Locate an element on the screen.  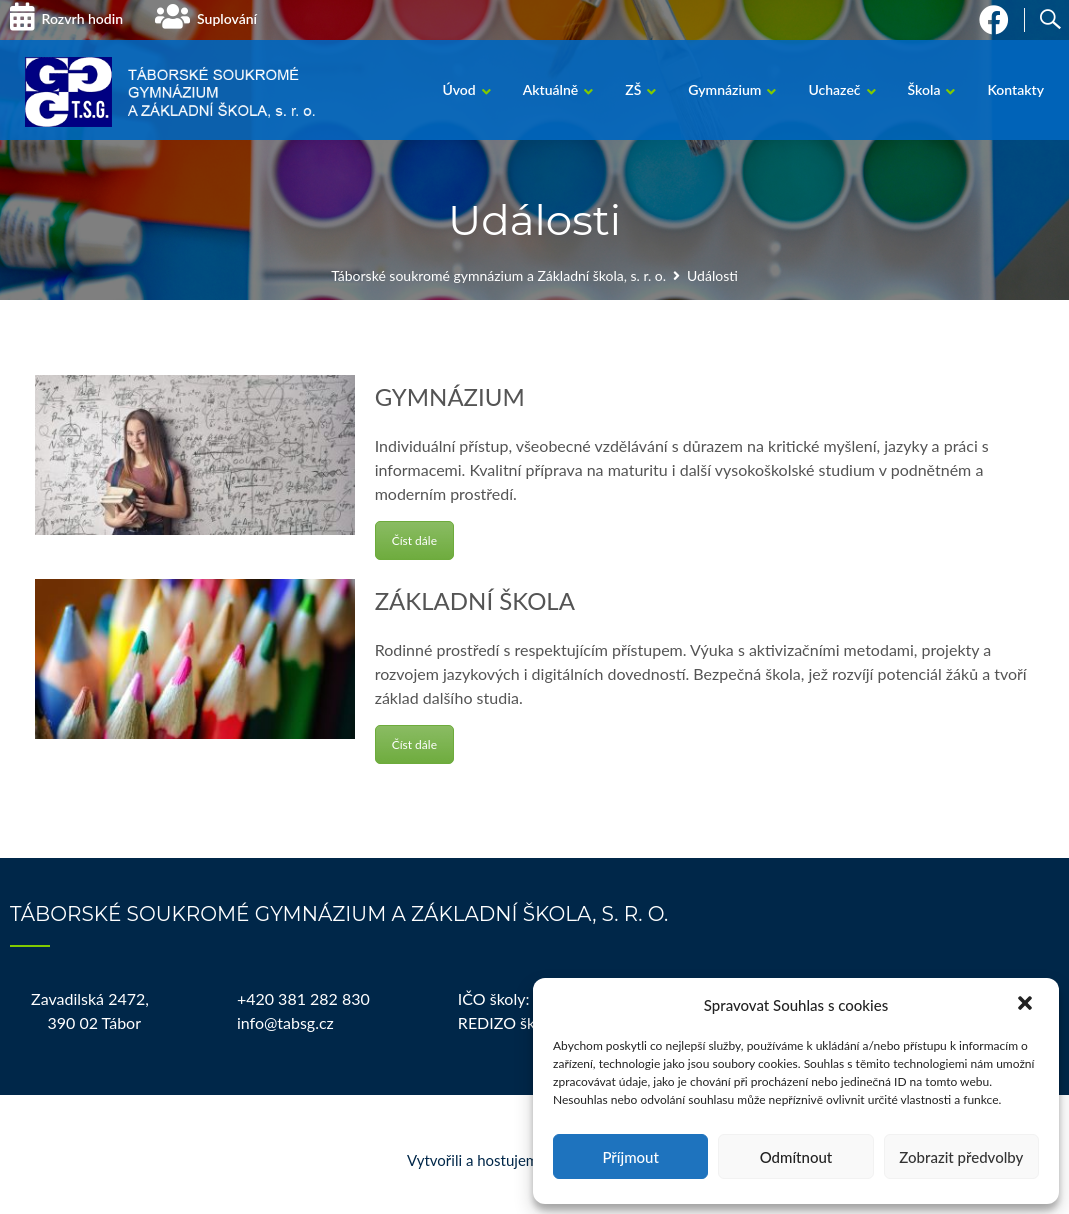
info@tabsg.cz is located at coordinates (285, 1022).